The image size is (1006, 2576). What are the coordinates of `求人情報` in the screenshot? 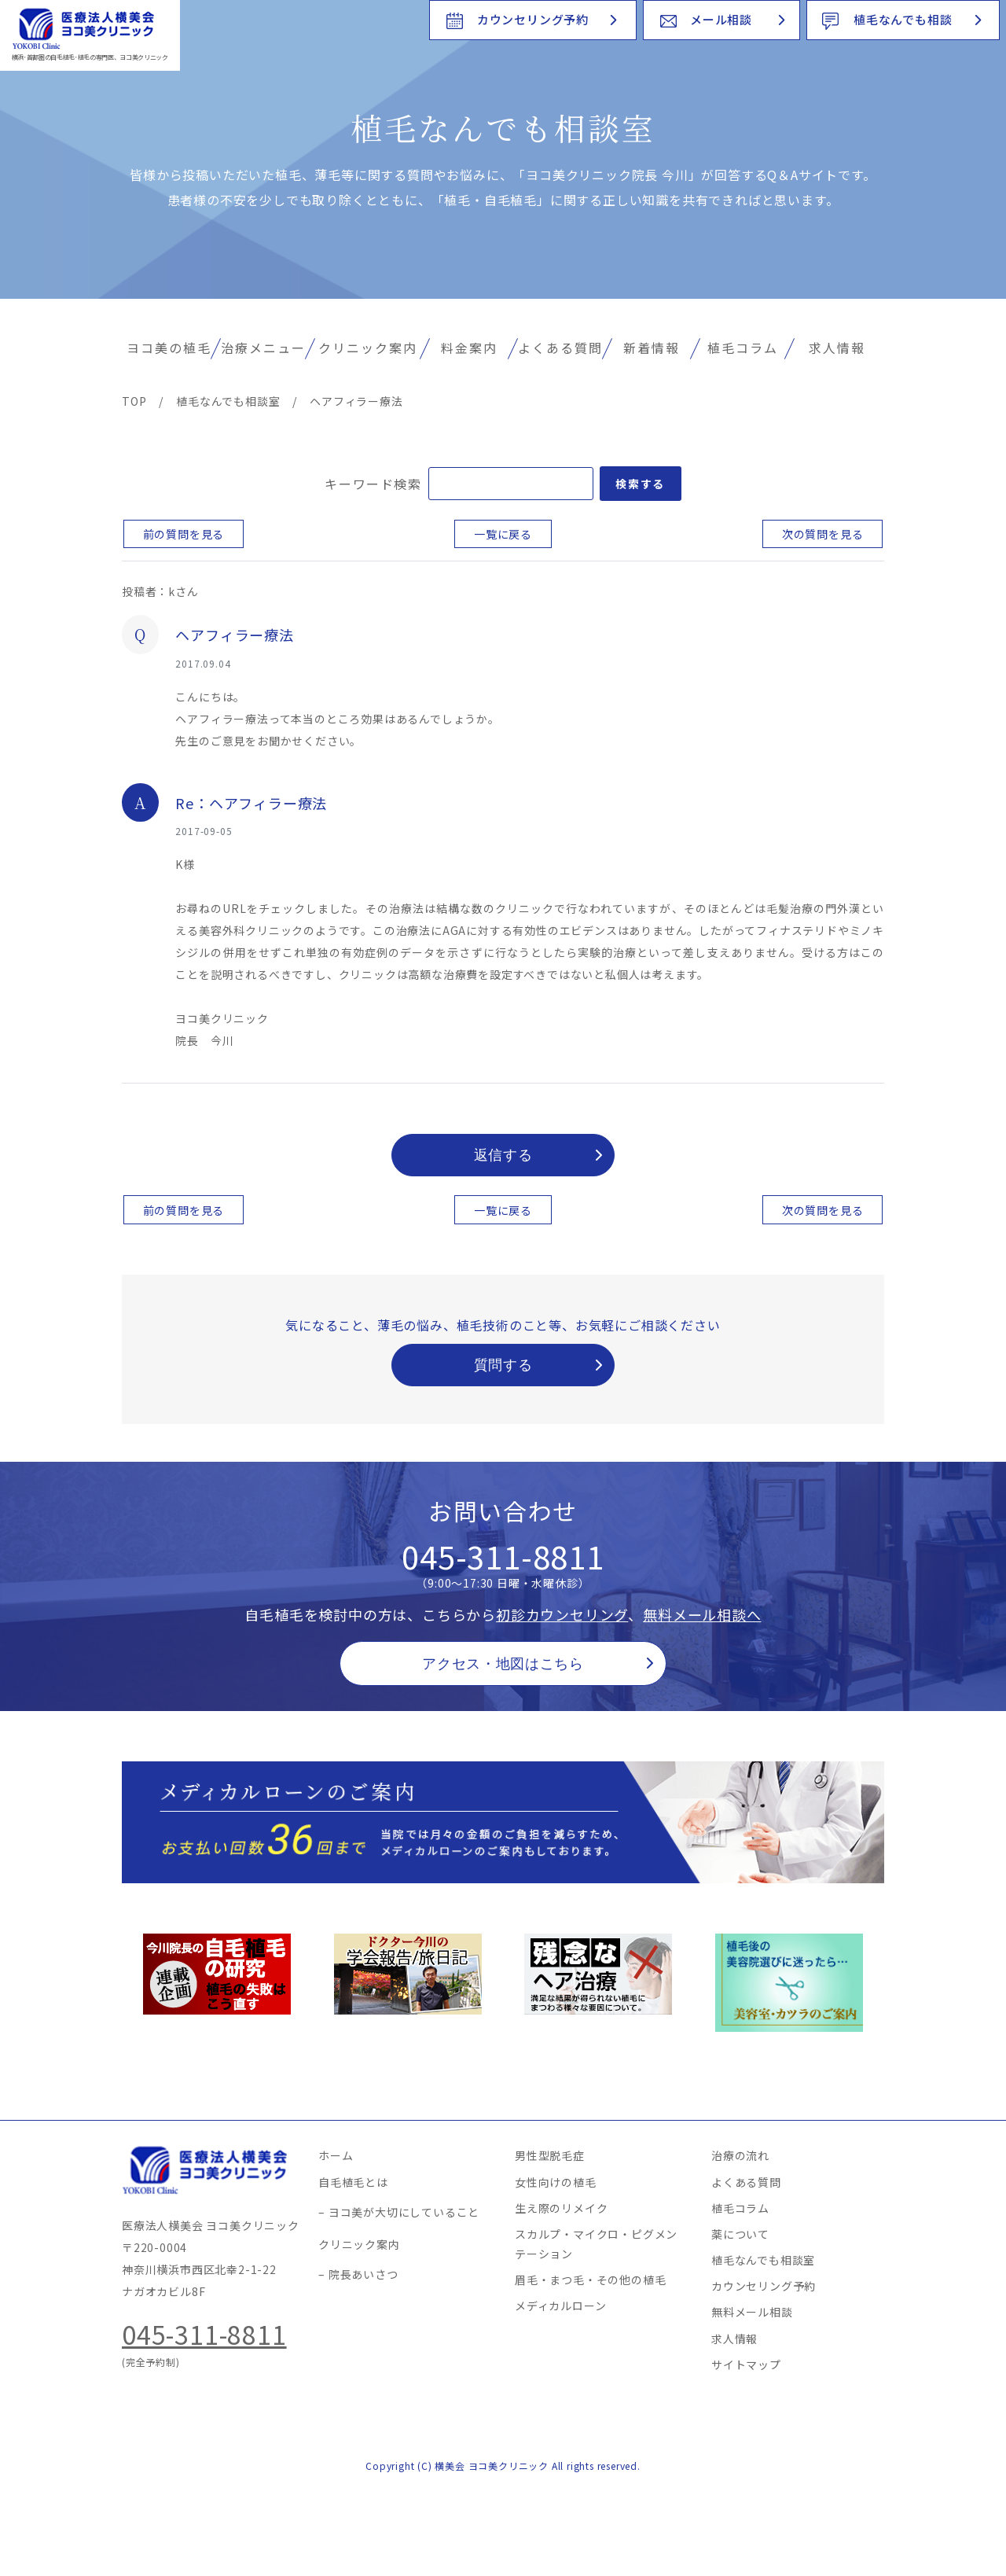 It's located at (837, 347).